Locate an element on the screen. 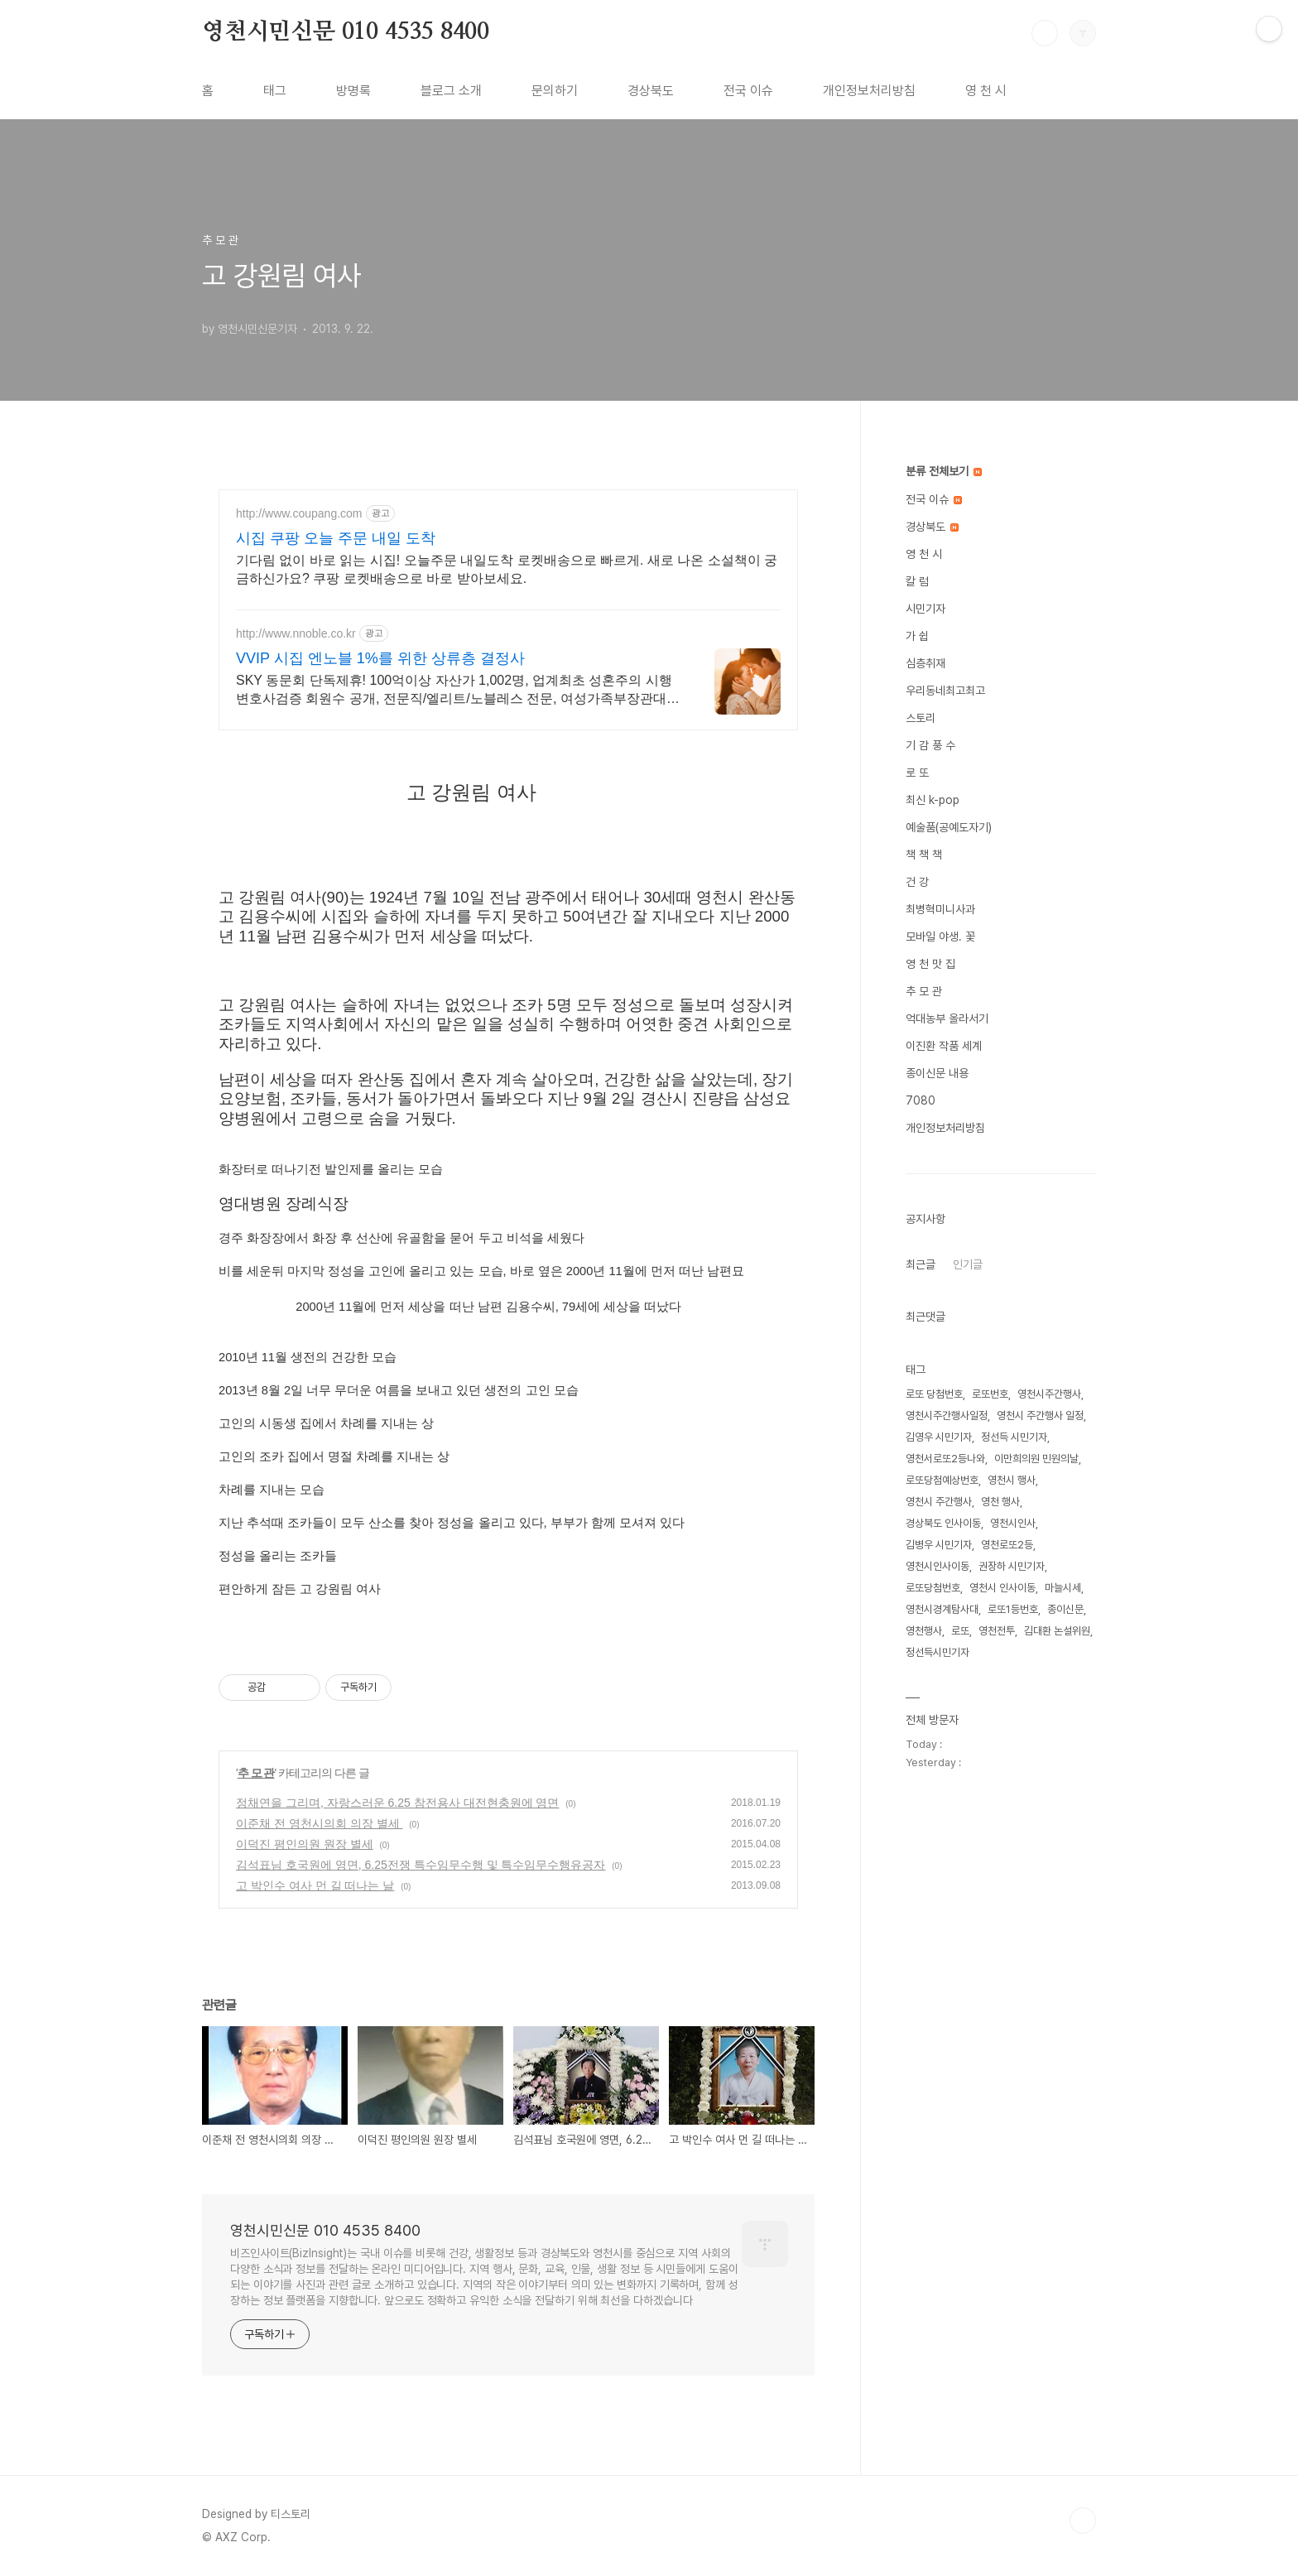  로또 당첨번호 is located at coordinates (934, 1394).